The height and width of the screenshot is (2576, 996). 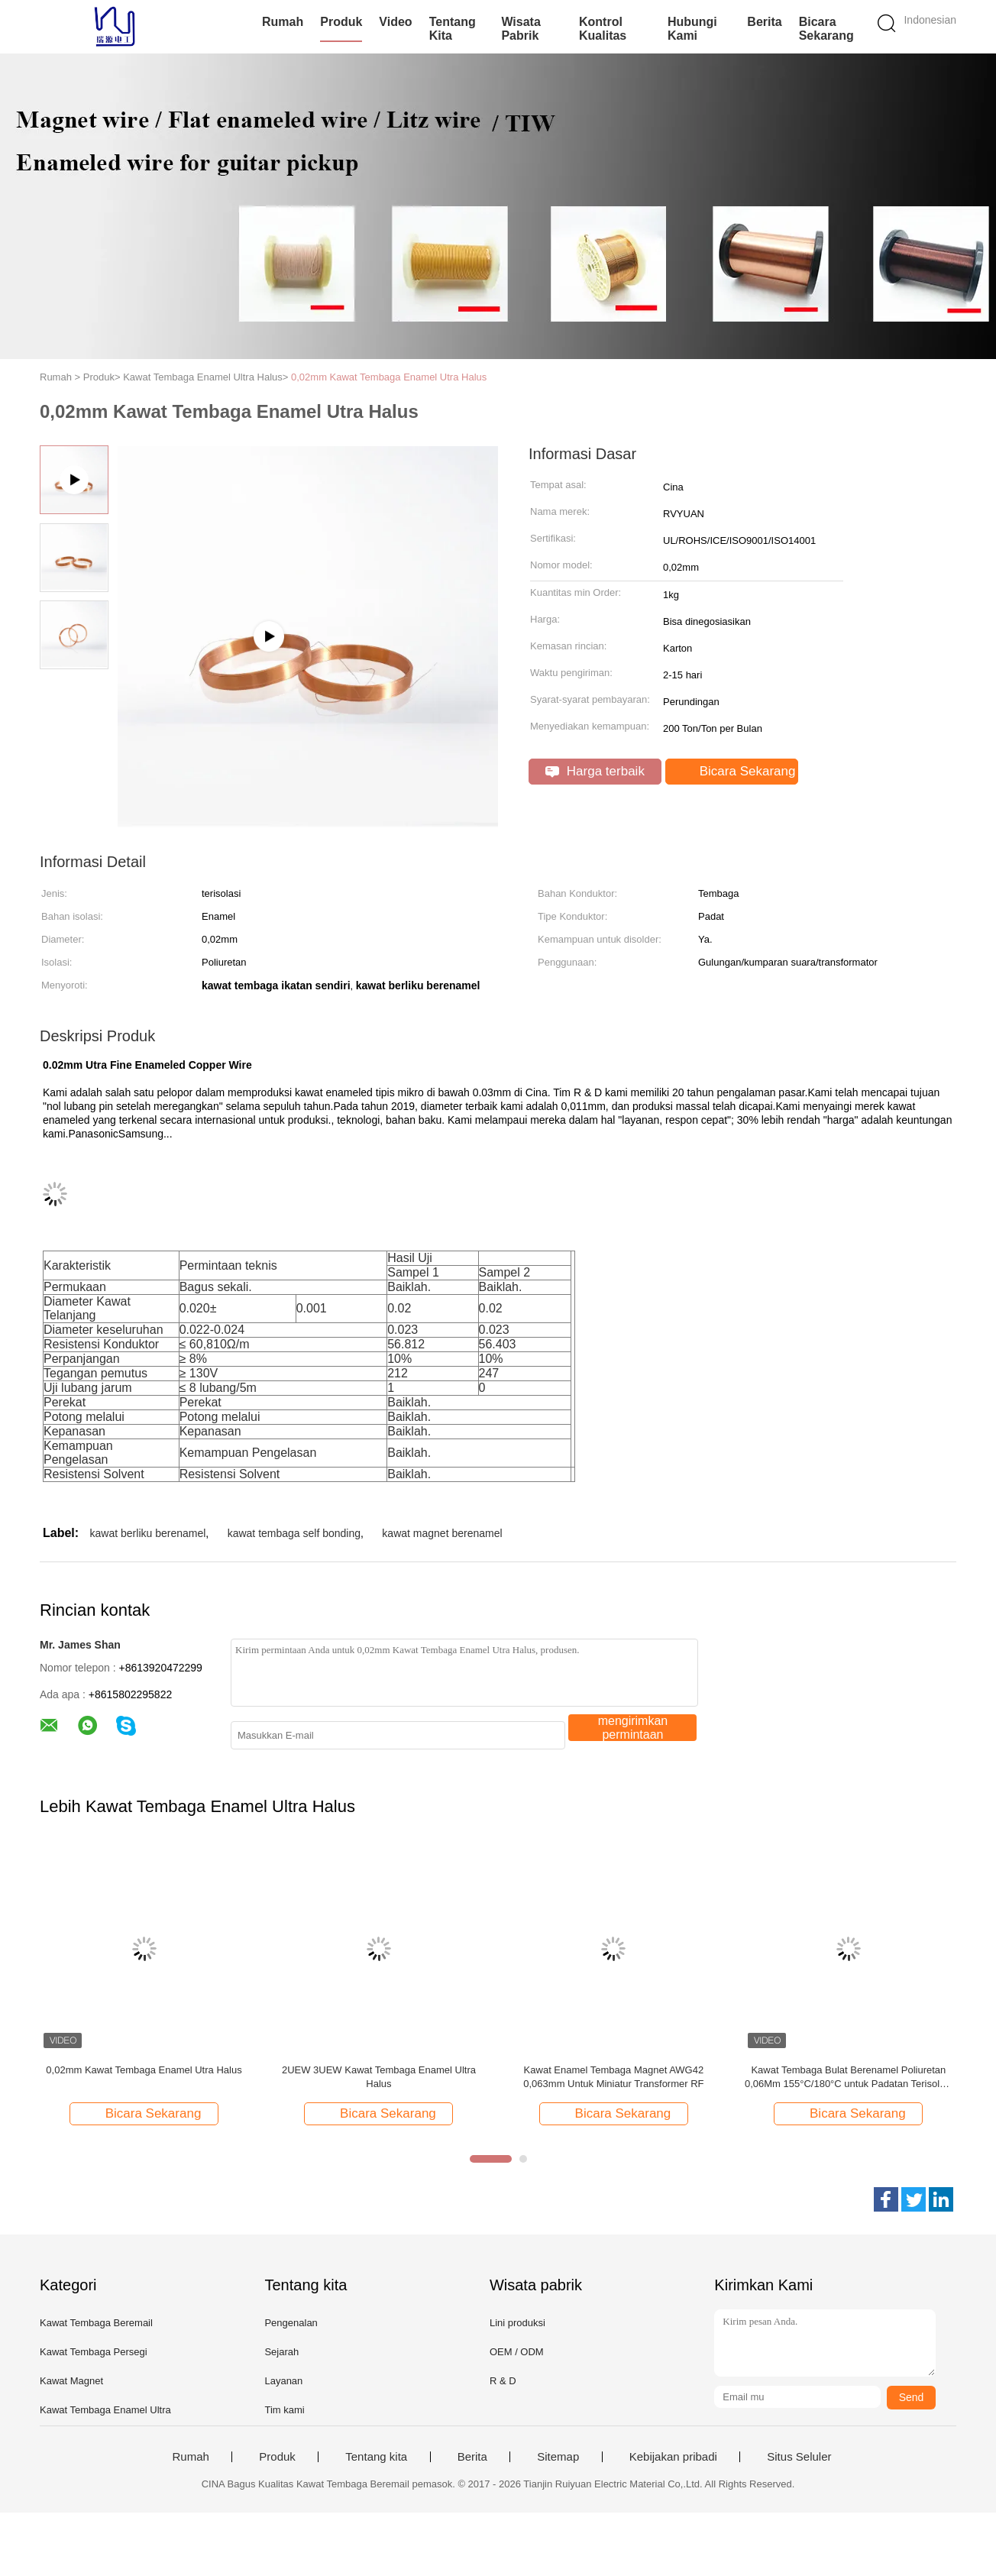 What do you see at coordinates (520, 28) in the screenshot?
I see `Wisata pabrik` at bounding box center [520, 28].